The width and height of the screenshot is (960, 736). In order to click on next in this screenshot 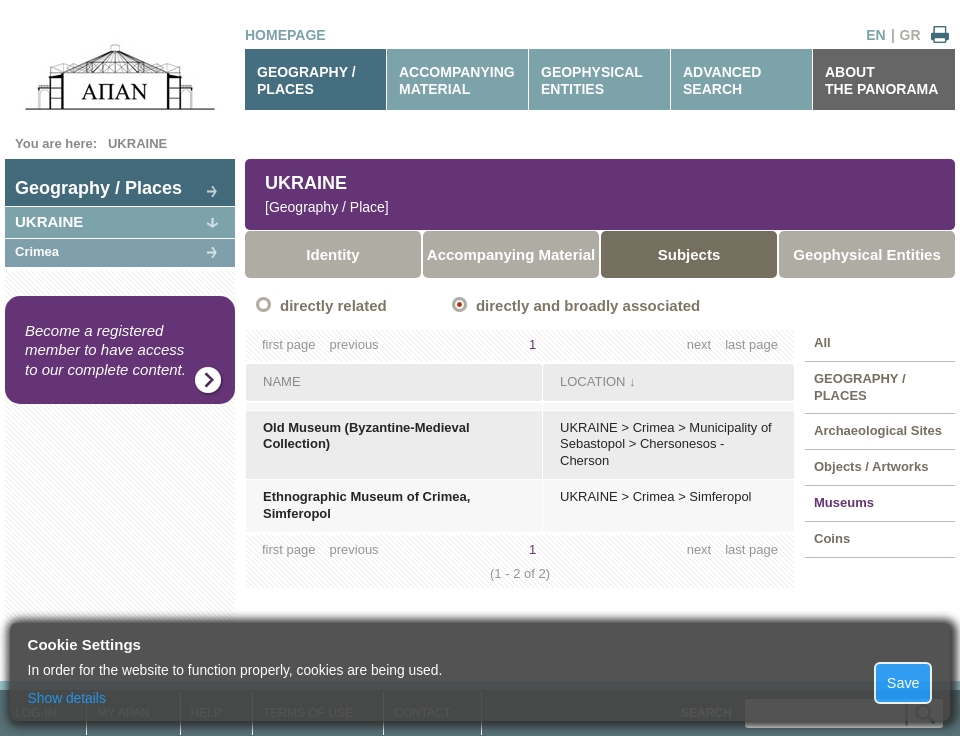, I will do `click(699, 344)`.